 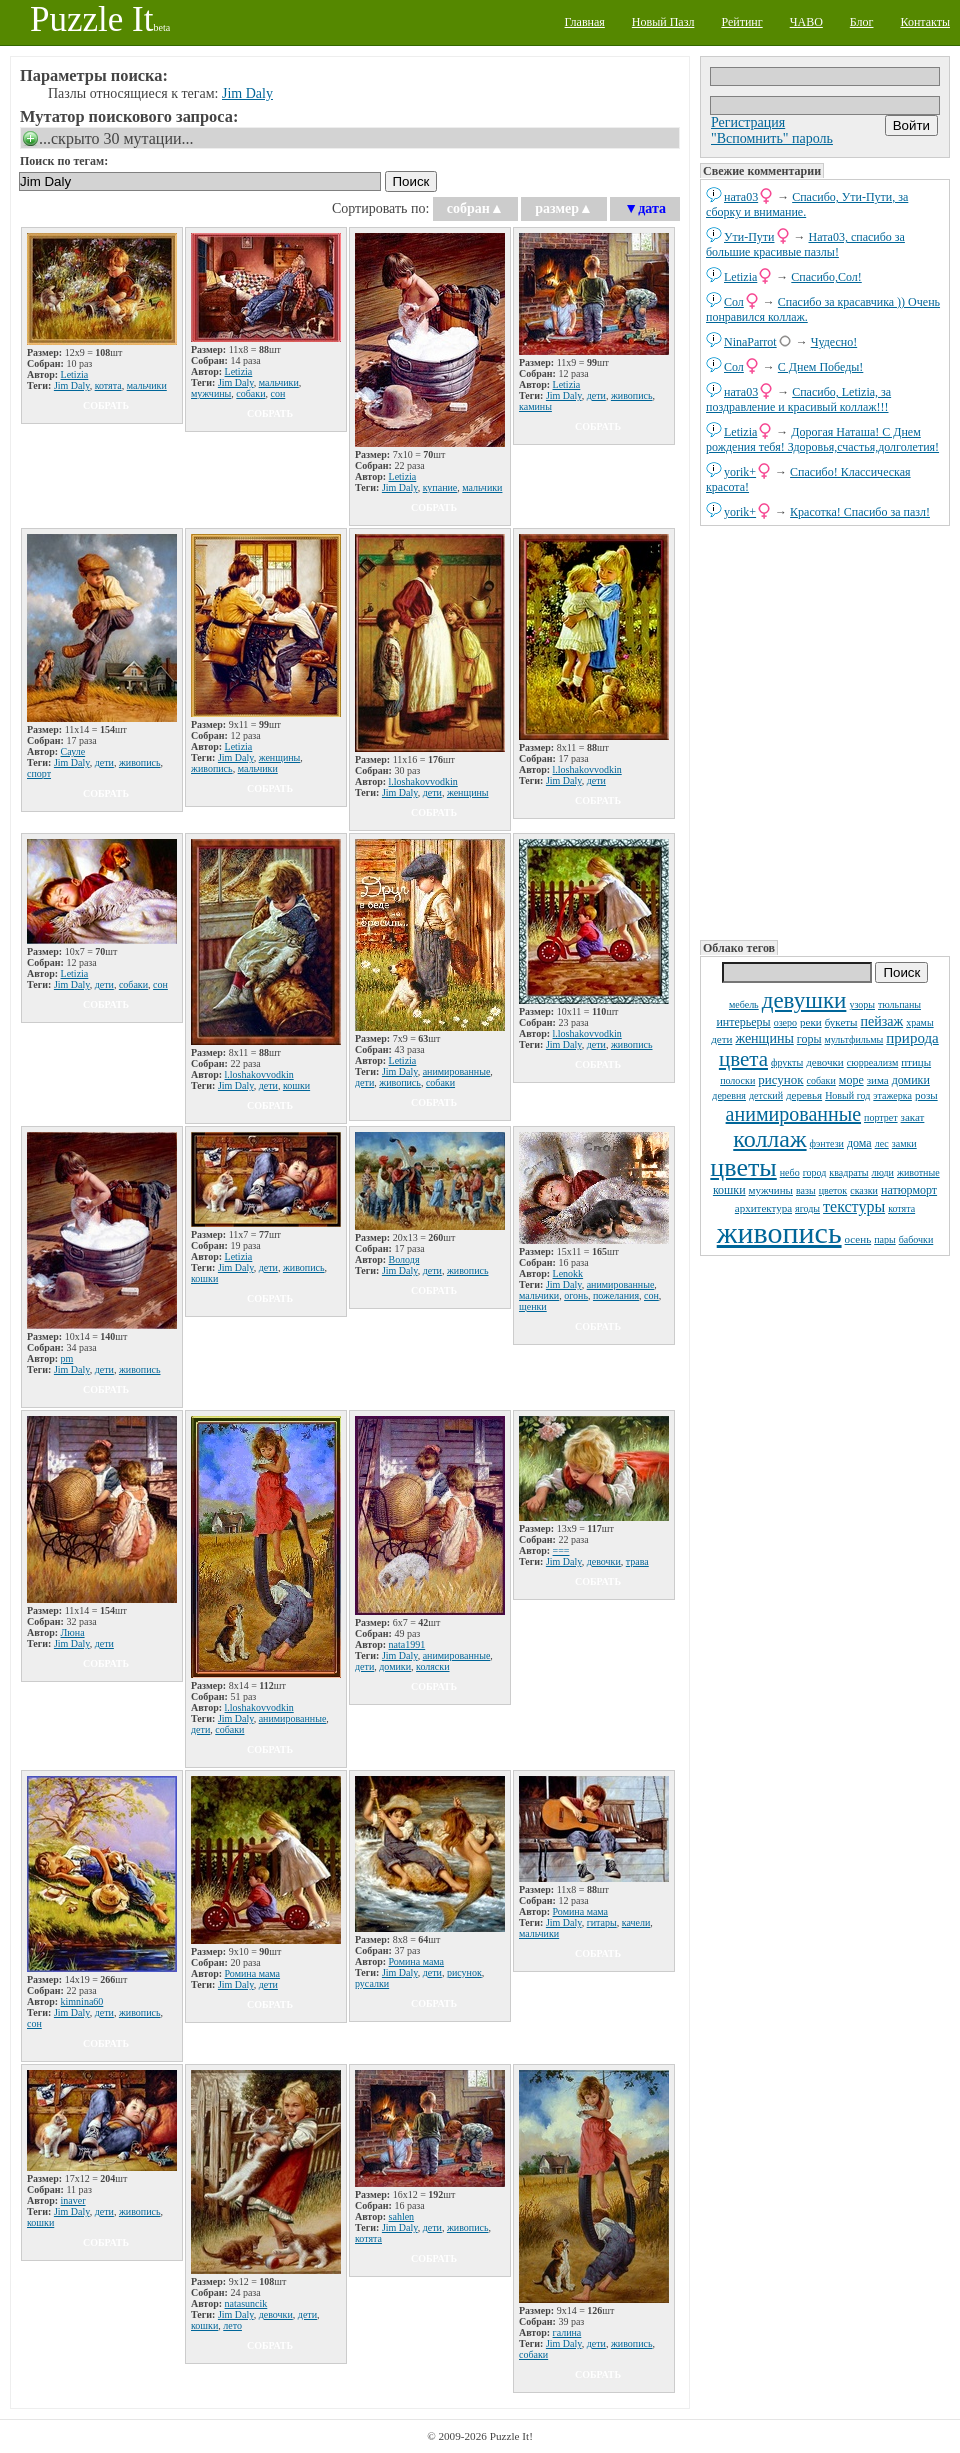 What do you see at coordinates (827, 1143) in the screenshot?
I see `фэнтези` at bounding box center [827, 1143].